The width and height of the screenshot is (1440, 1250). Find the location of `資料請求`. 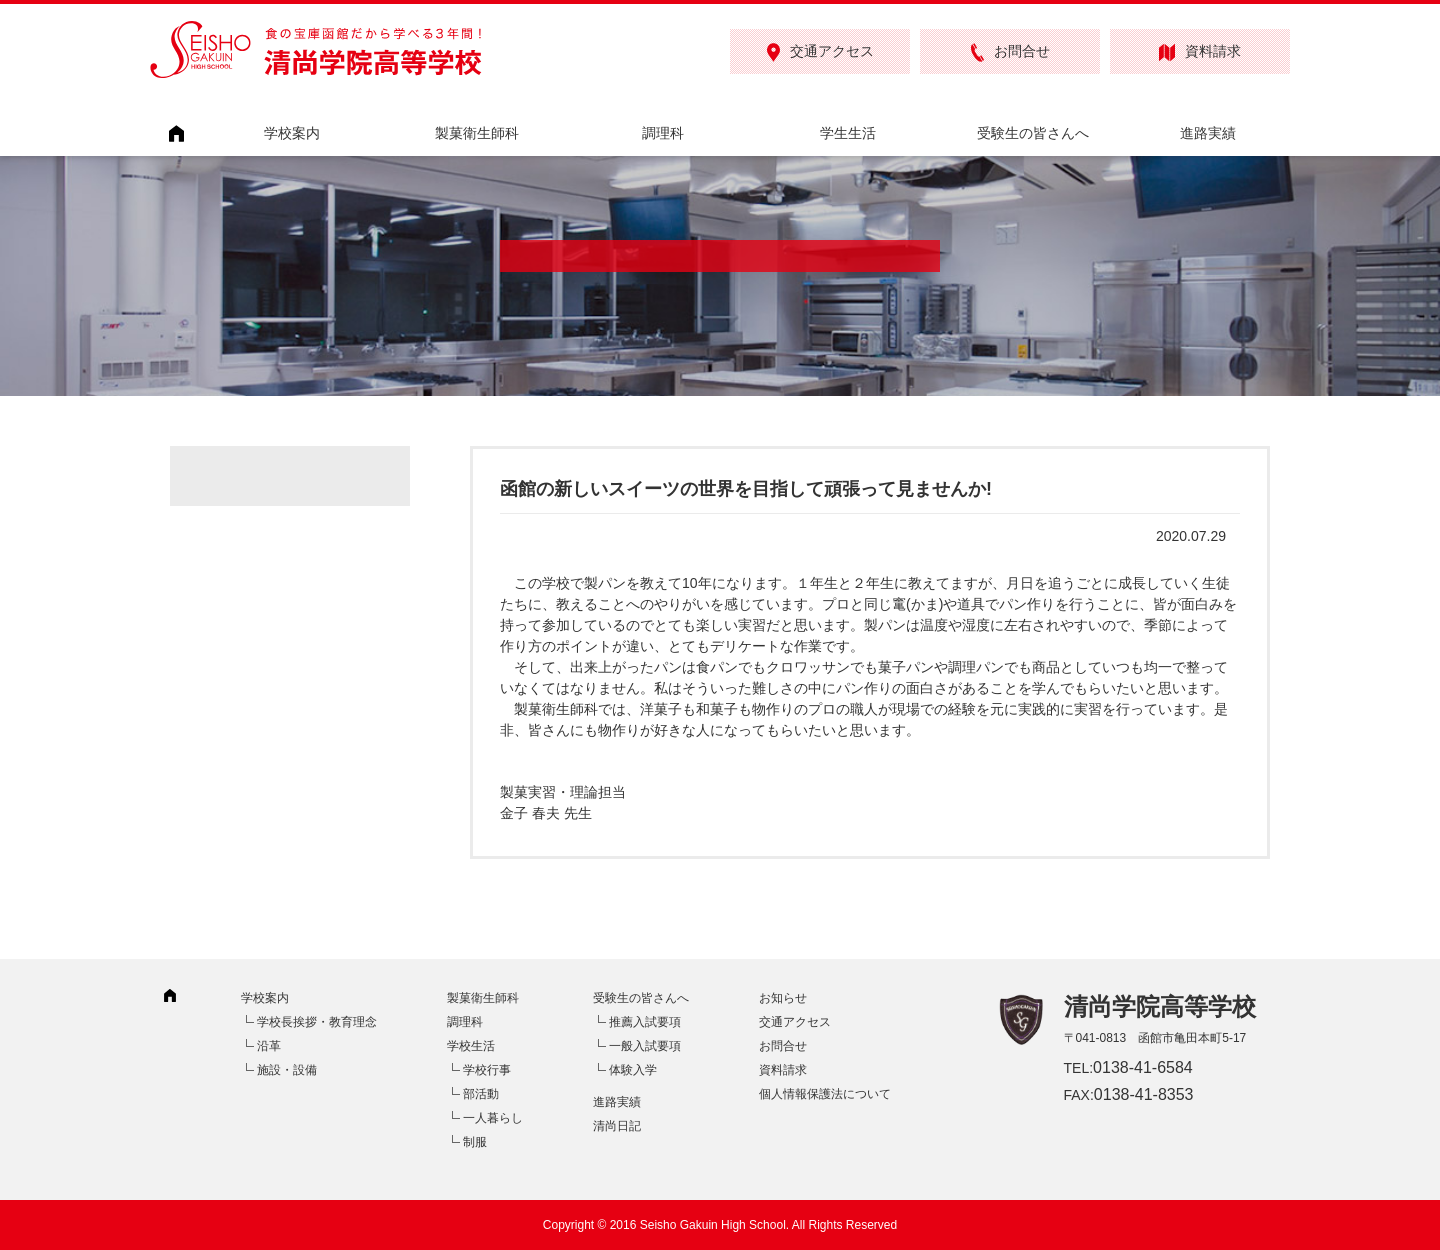

資料請求 is located at coordinates (1200, 52).